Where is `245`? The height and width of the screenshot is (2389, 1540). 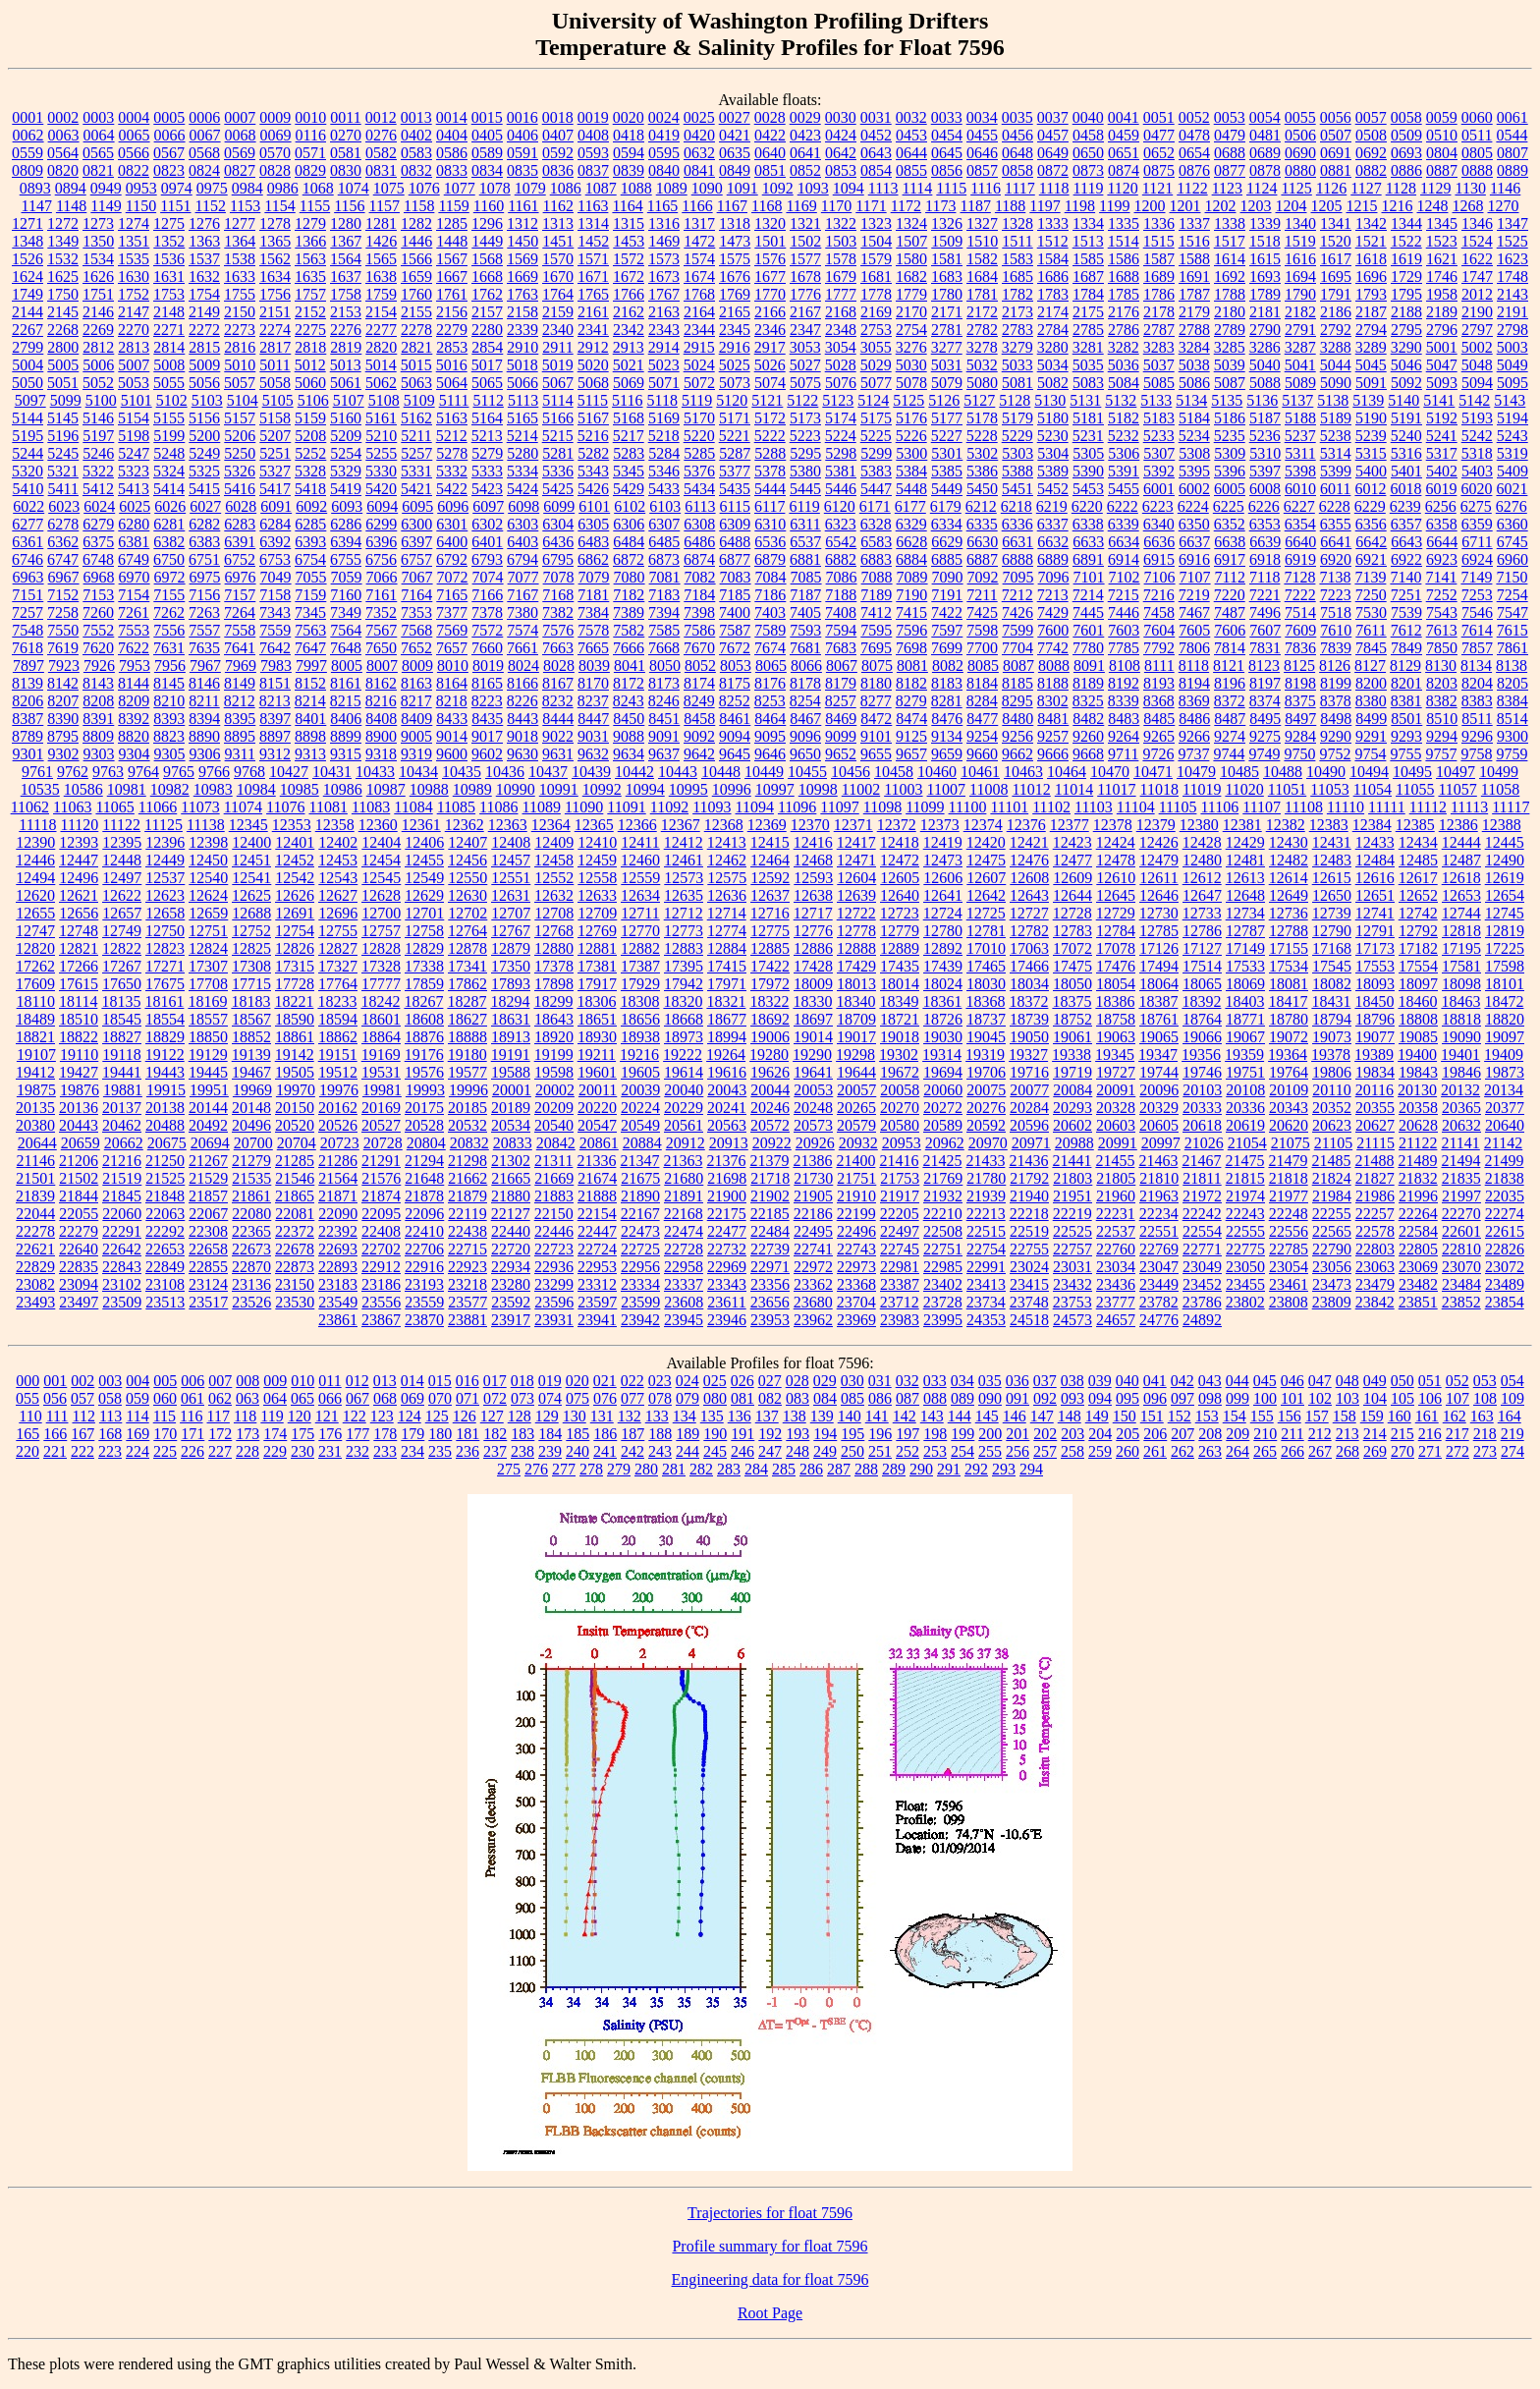 245 is located at coordinates (715, 1451).